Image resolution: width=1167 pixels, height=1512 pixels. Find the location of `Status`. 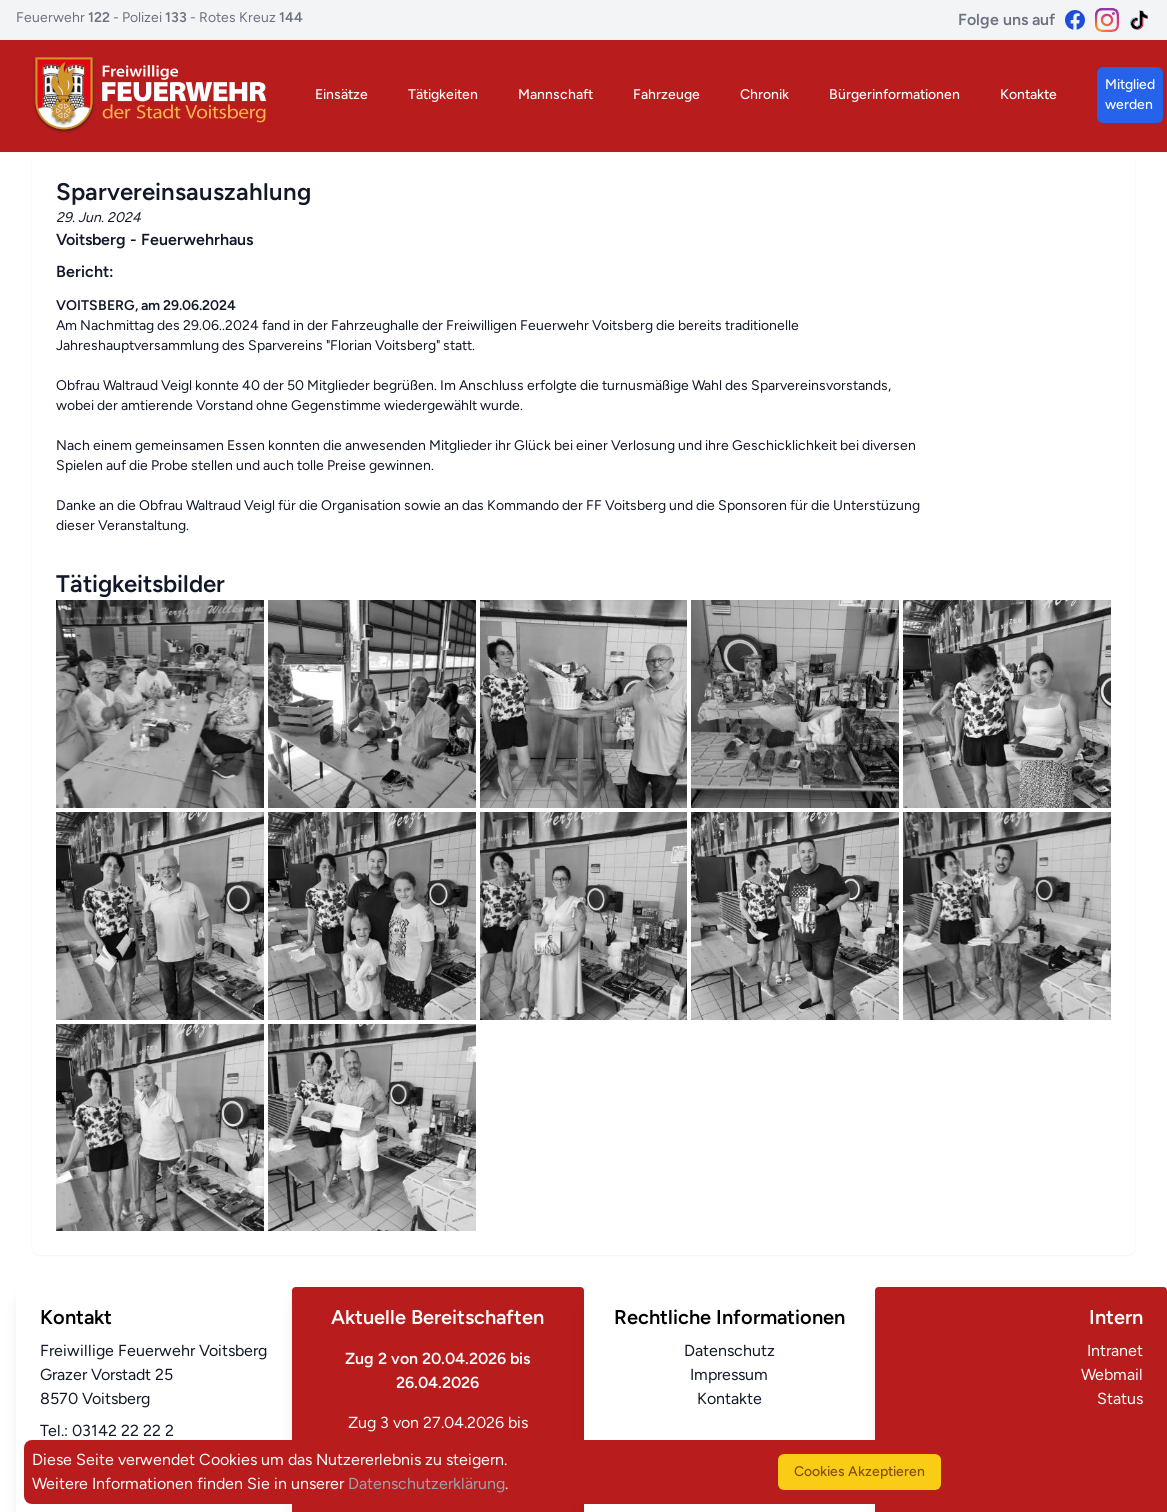

Status is located at coordinates (1120, 1398).